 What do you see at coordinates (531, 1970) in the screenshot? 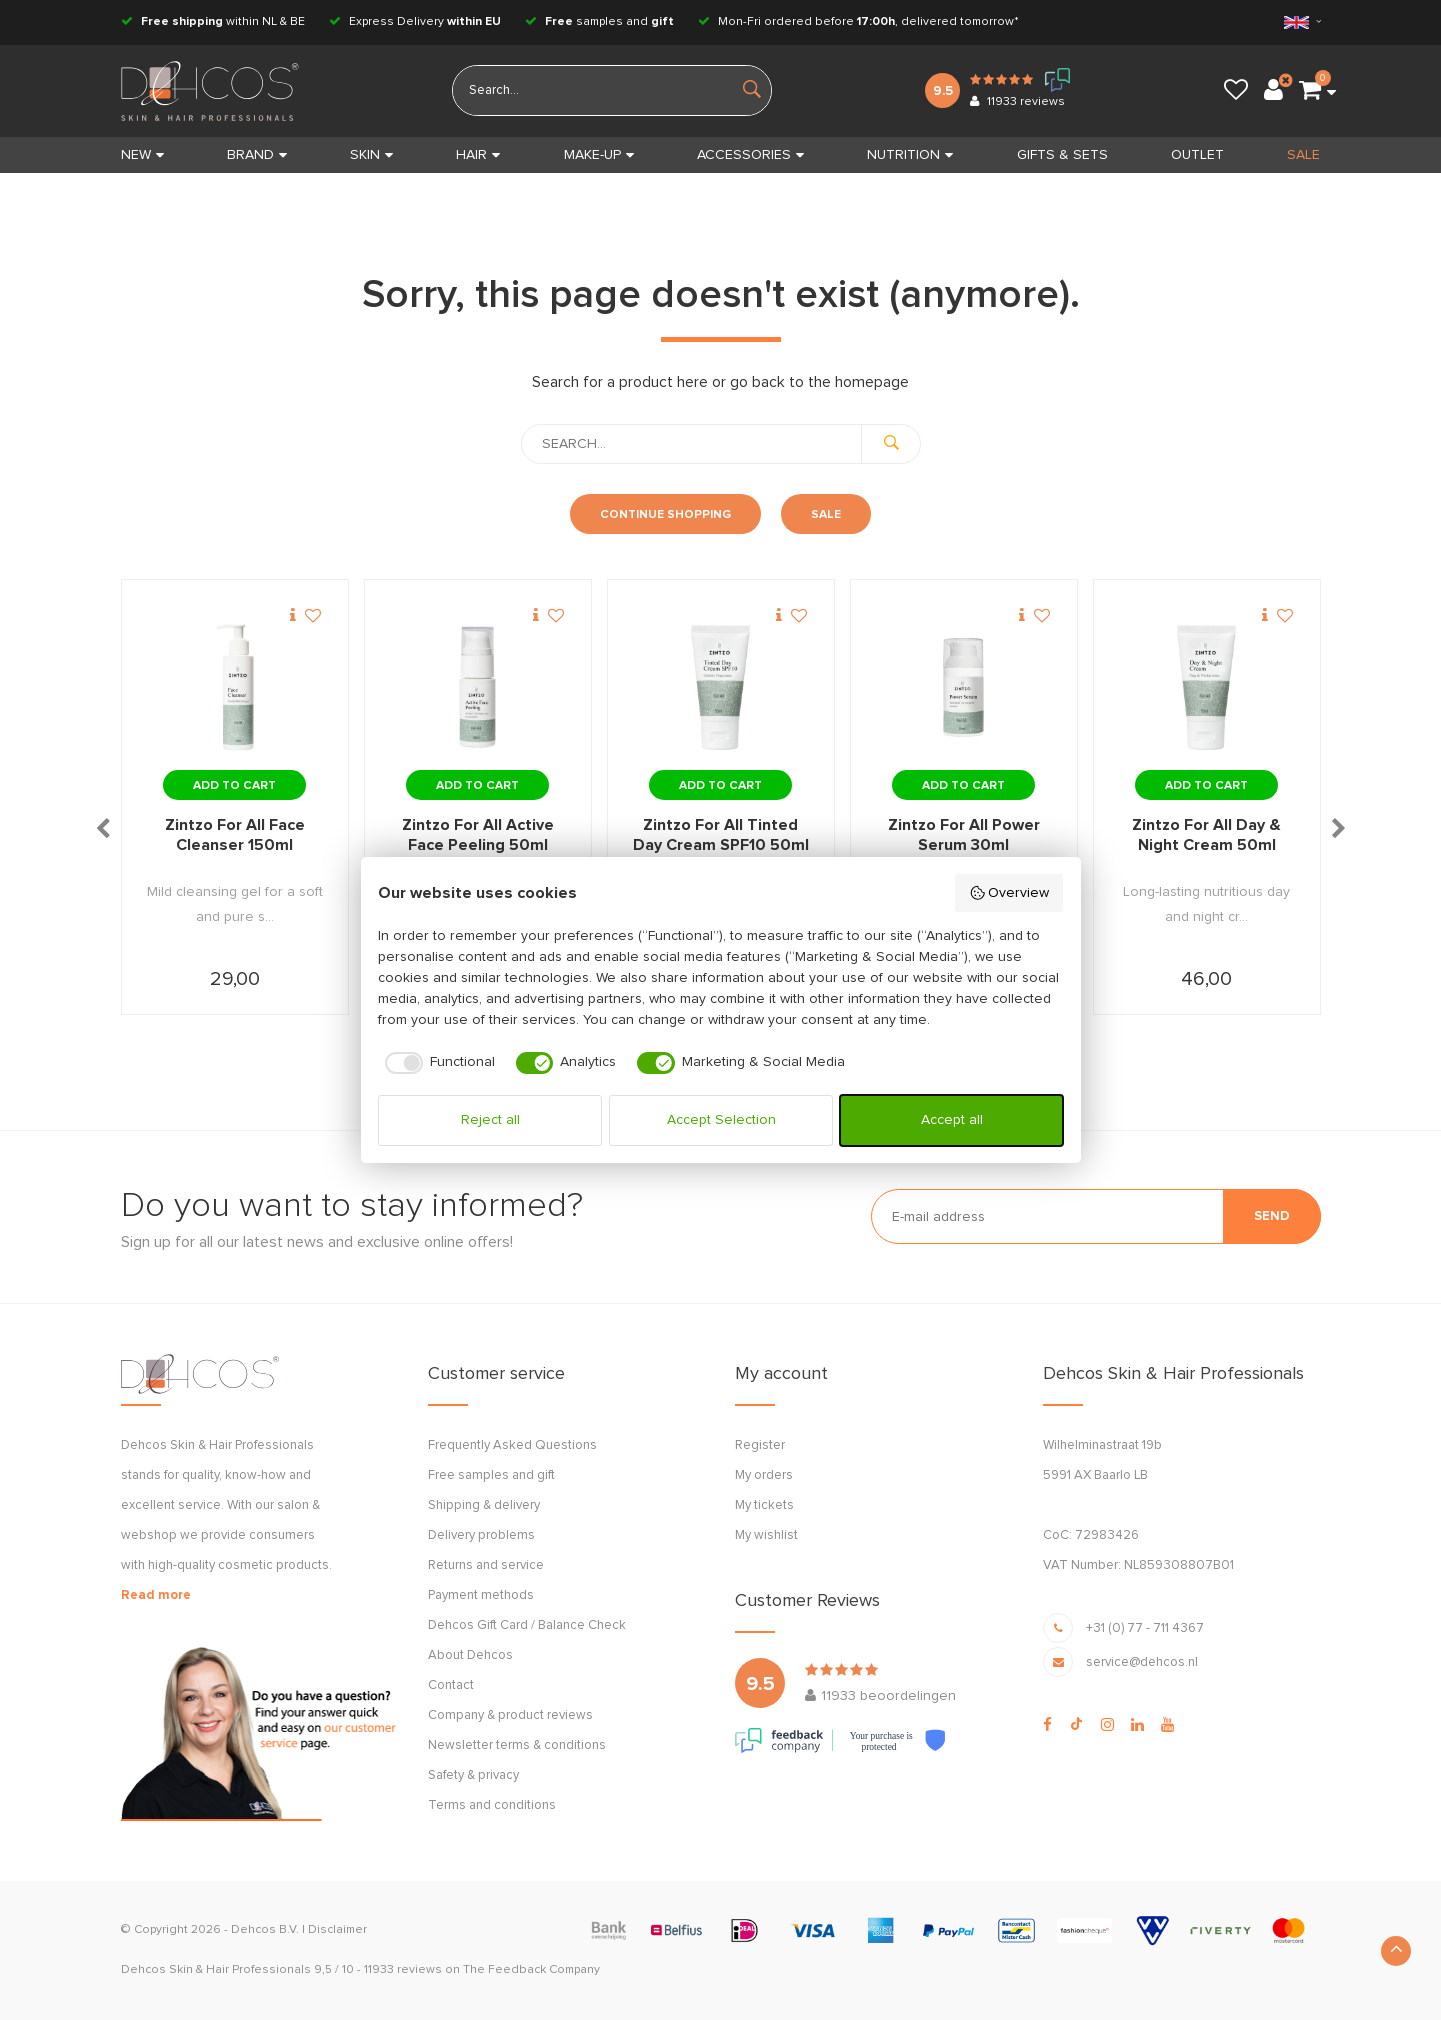
I see `The Feedback Company` at bounding box center [531, 1970].